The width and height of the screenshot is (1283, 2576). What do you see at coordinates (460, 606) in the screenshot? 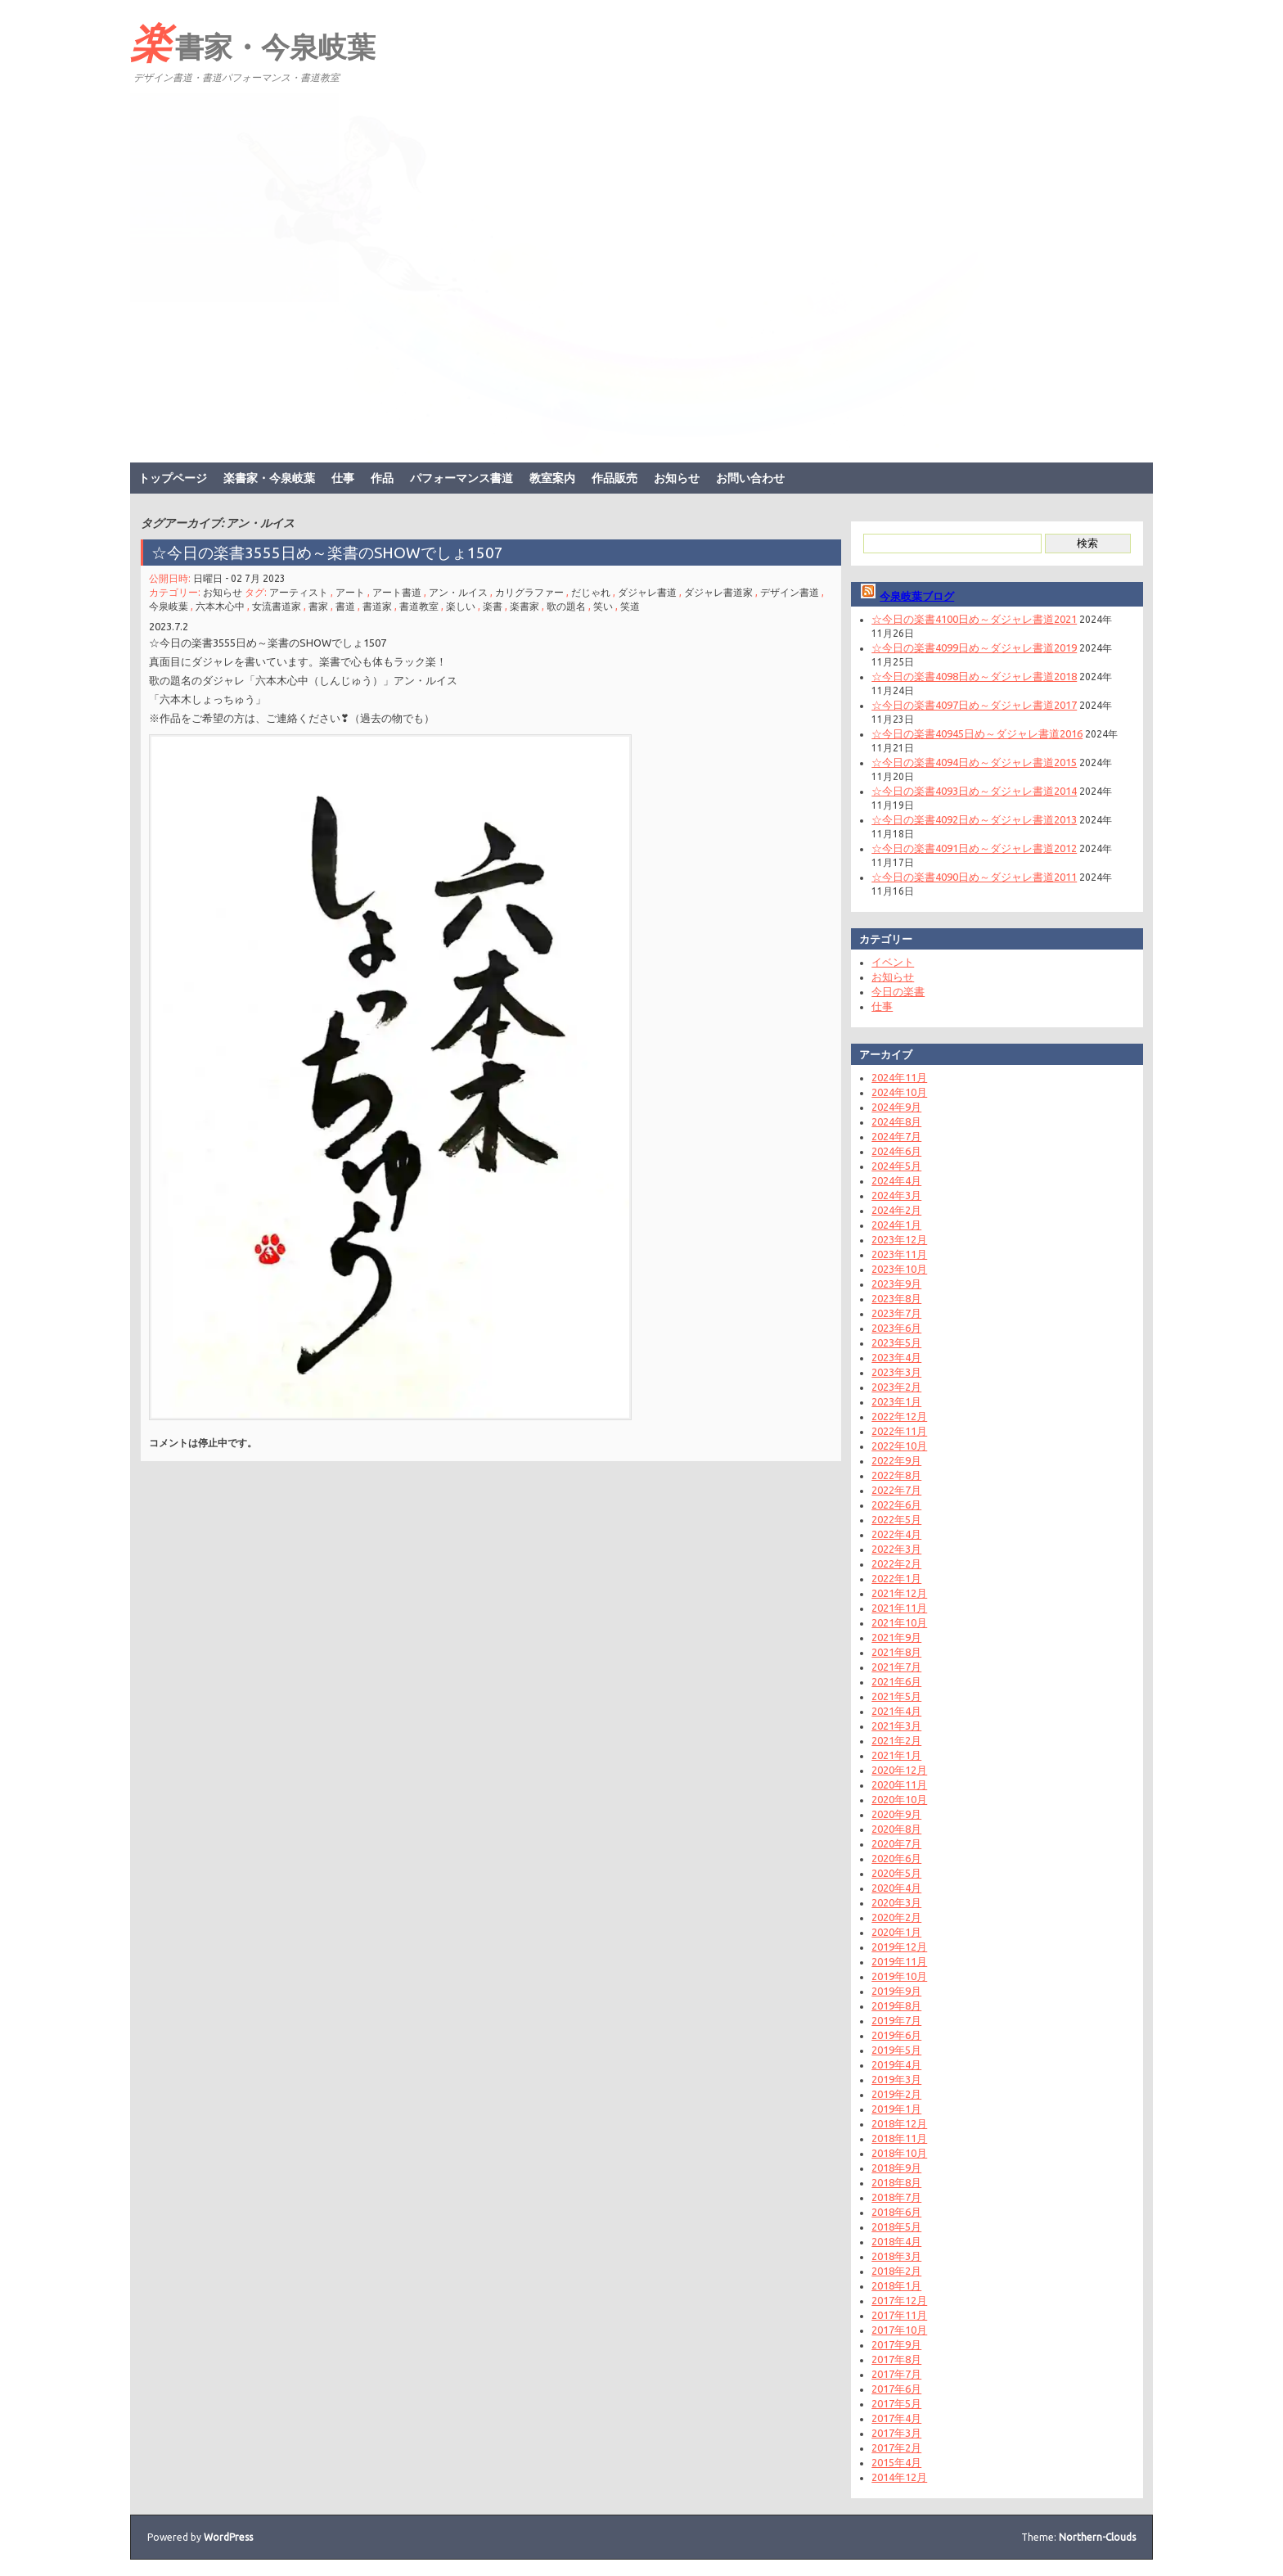
I see `楽しい` at bounding box center [460, 606].